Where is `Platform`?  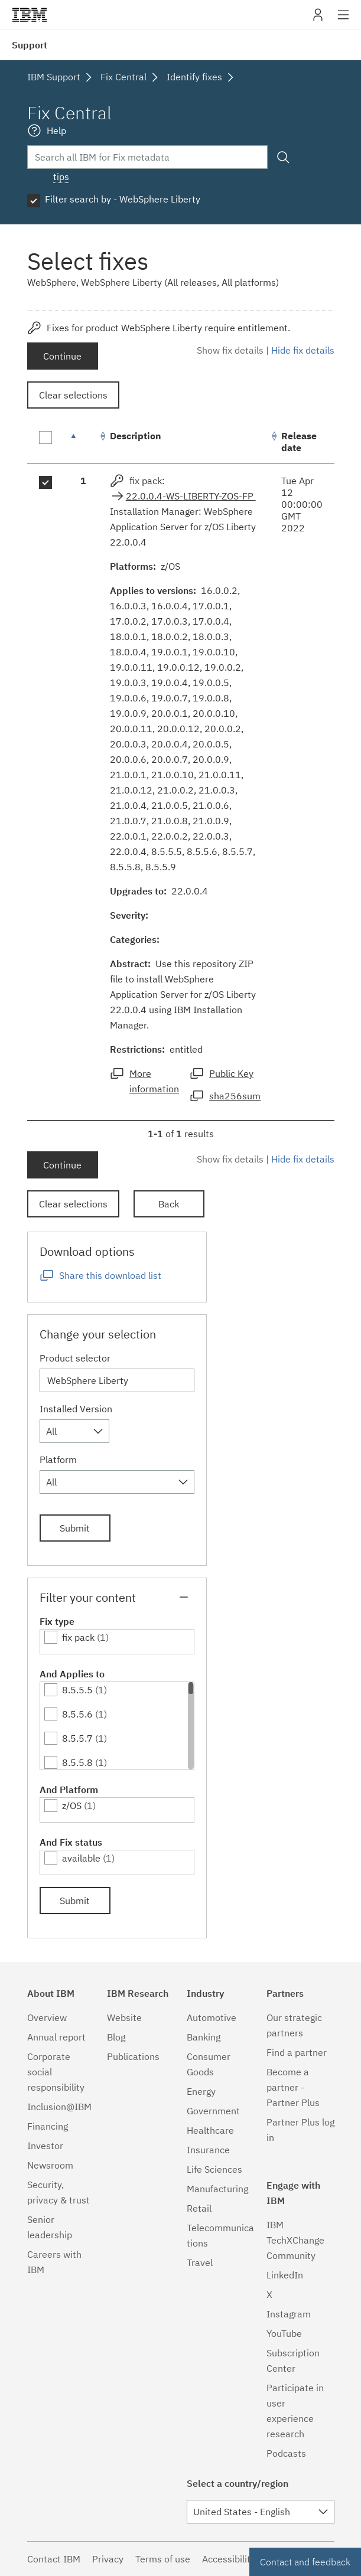 Platform is located at coordinates (58, 1459).